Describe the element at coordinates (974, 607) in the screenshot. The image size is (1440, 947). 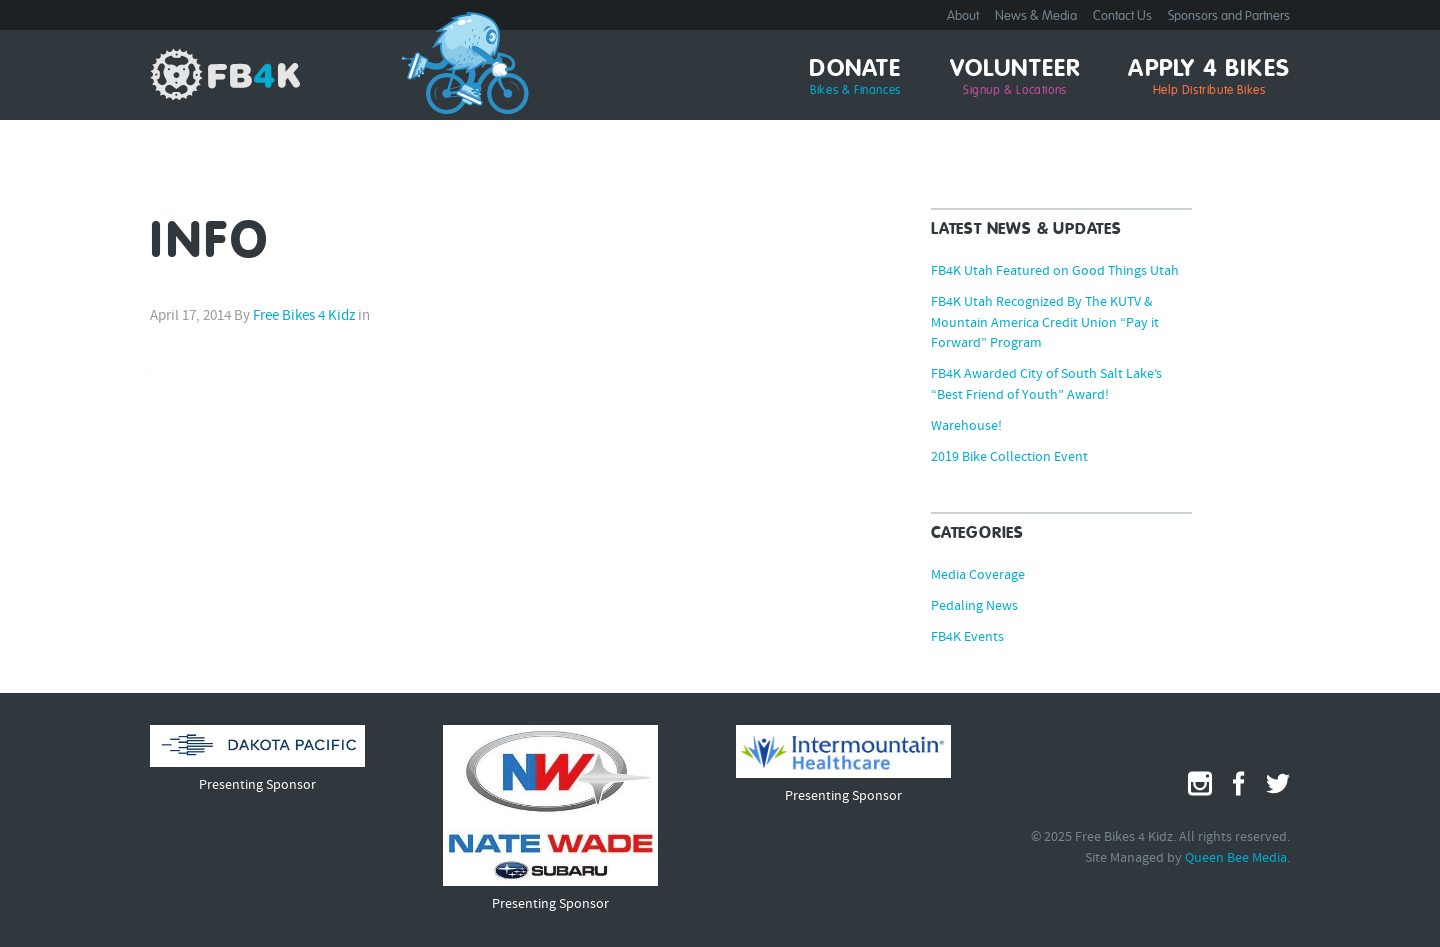
I see `Pedaling News` at that location.